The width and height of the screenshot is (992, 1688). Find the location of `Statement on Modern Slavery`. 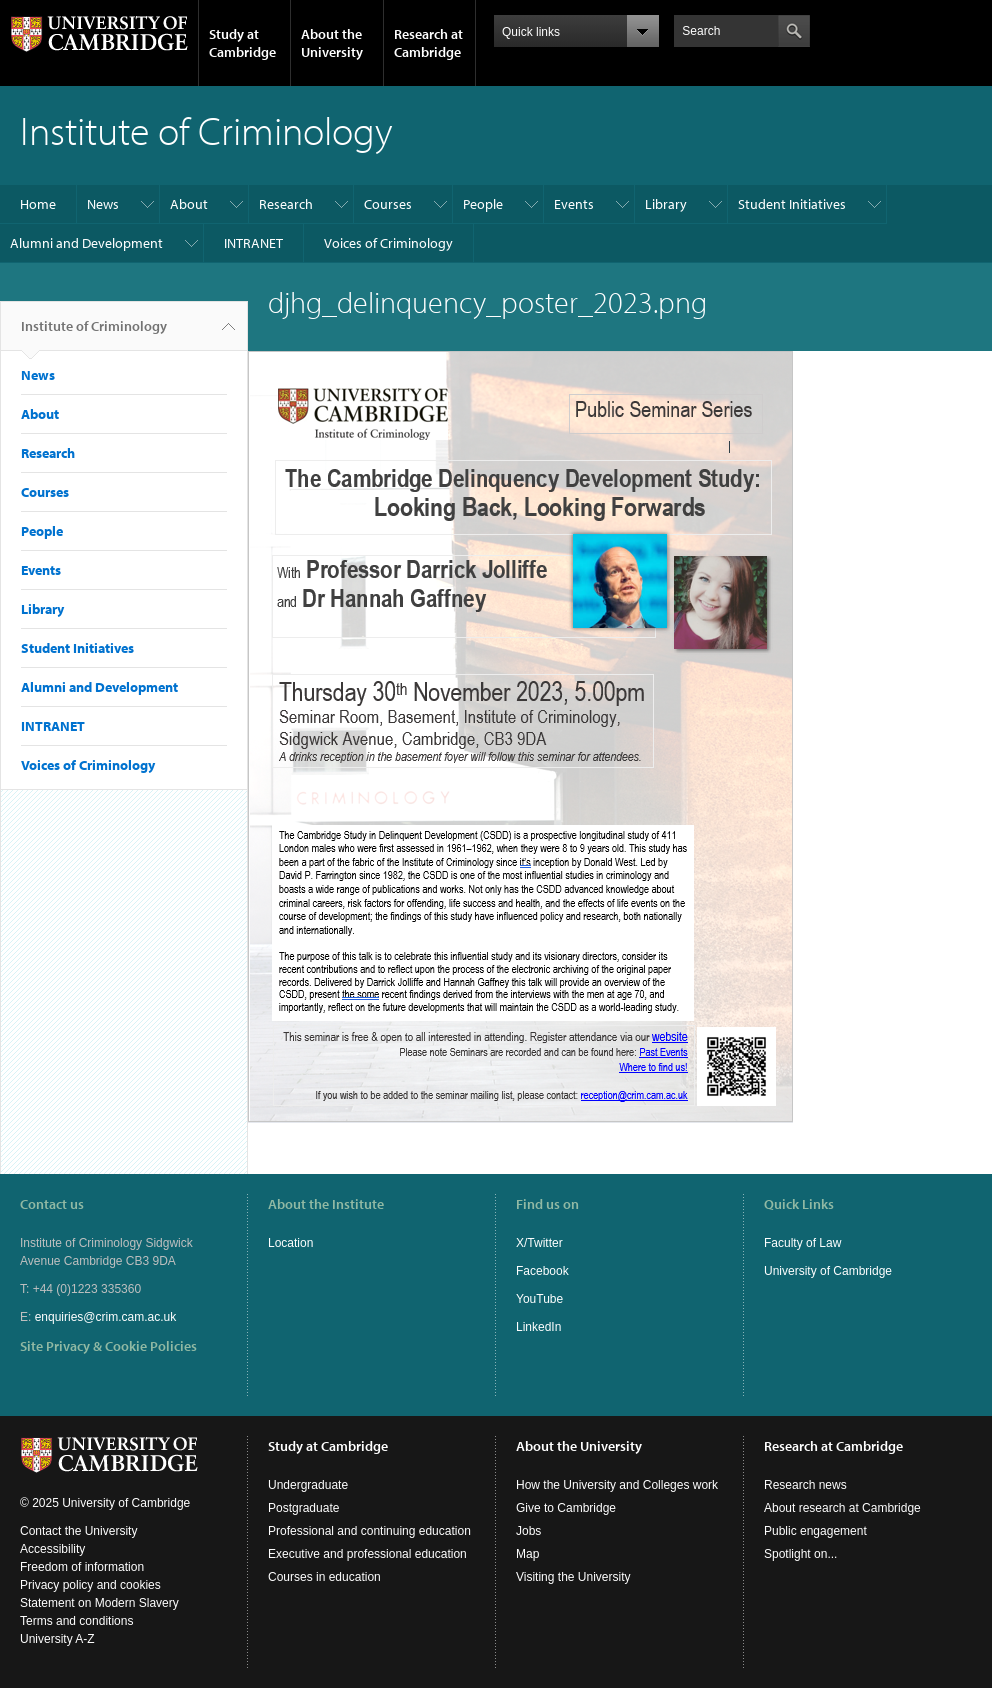

Statement on Modern Slavery is located at coordinates (99, 1603).